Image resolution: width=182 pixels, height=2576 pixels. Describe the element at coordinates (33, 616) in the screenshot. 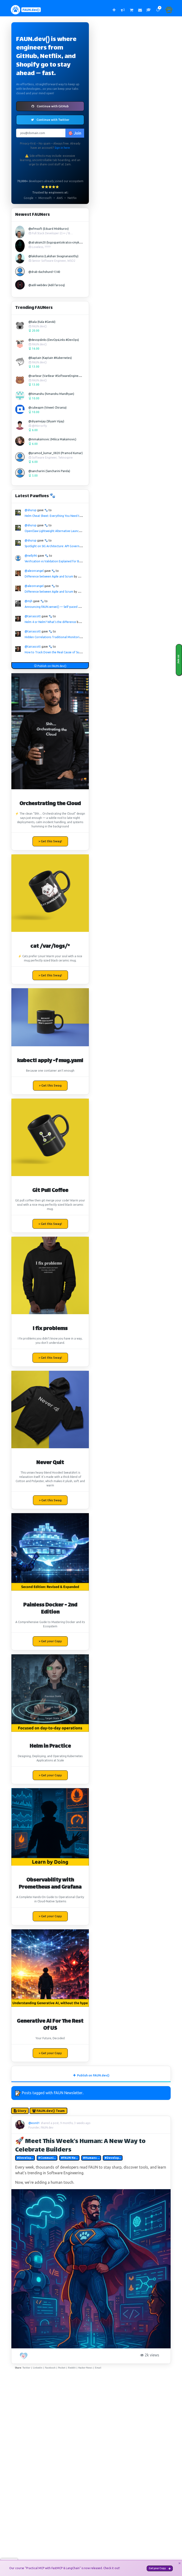

I see `@tairascott` at that location.